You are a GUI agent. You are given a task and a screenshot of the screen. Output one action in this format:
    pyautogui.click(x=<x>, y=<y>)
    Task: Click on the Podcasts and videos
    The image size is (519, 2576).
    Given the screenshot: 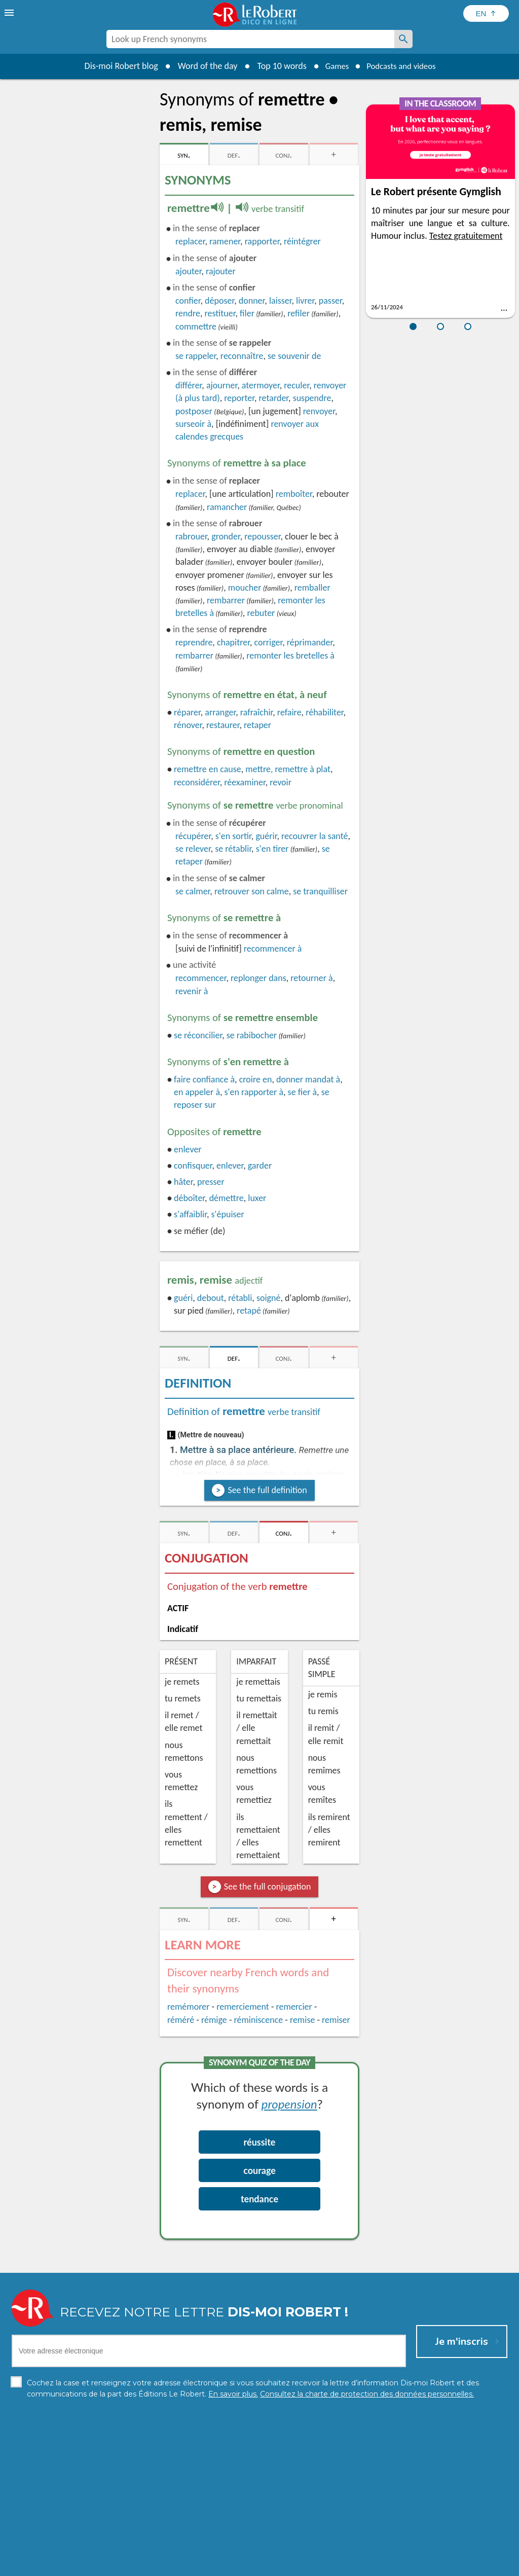 What is the action you would take?
    pyautogui.click(x=403, y=65)
    